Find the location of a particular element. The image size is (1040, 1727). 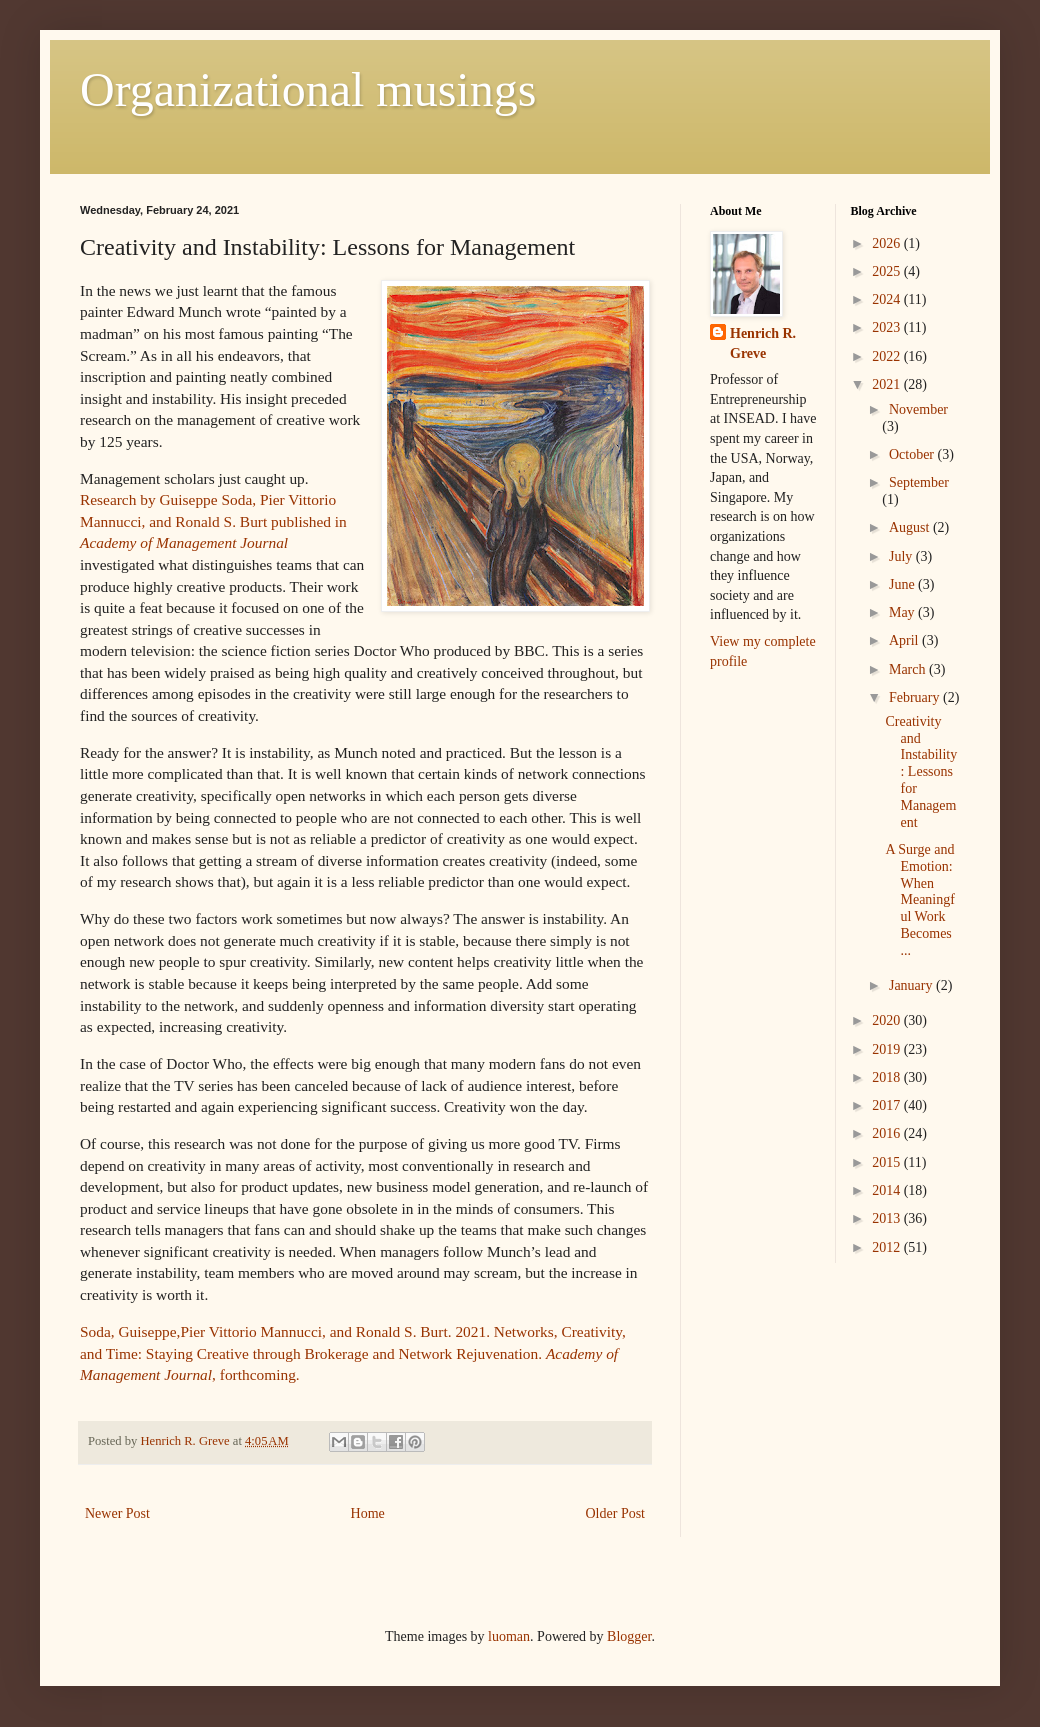

2015 is located at coordinates (888, 1162).